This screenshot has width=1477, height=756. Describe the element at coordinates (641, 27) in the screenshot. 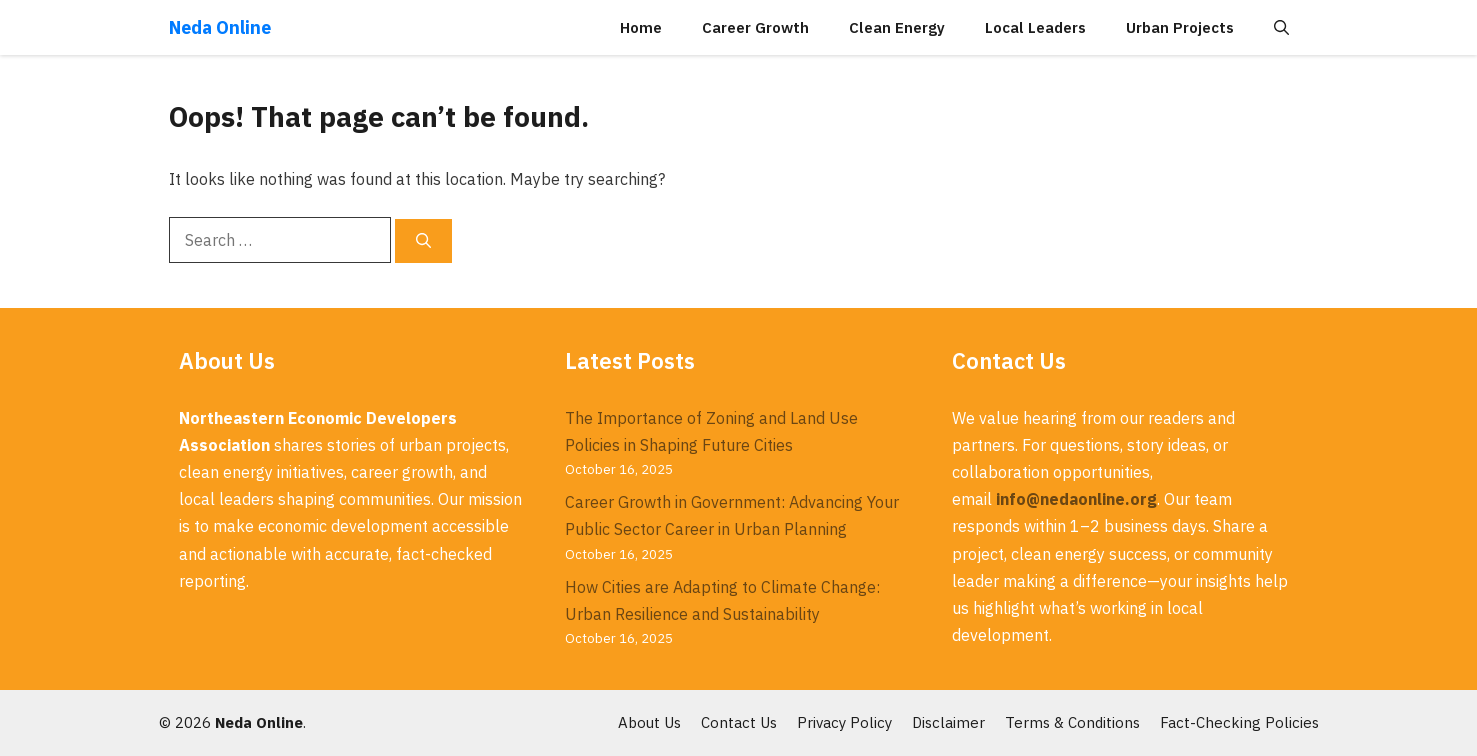

I see `Home` at that location.